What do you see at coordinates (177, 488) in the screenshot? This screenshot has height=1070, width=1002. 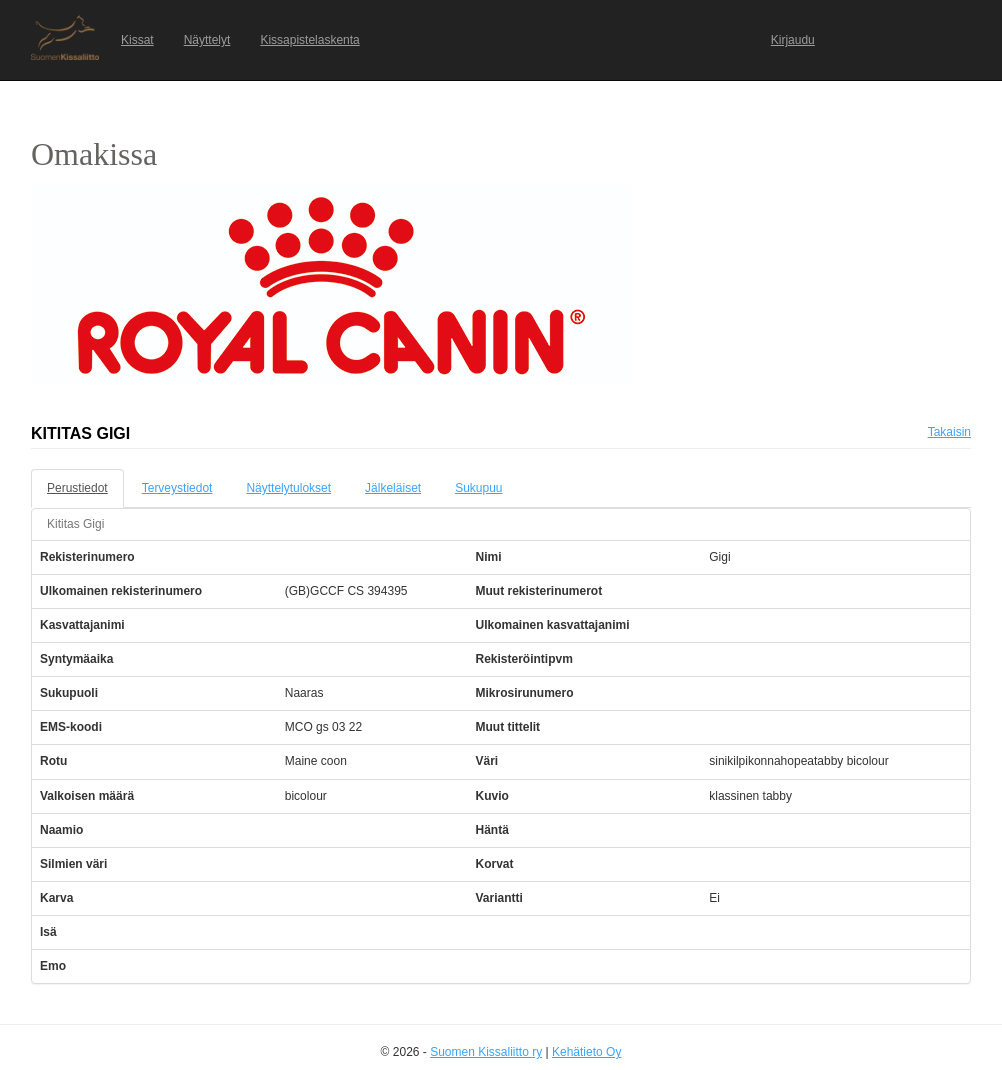 I see `Terveystiedot [tab]` at bounding box center [177, 488].